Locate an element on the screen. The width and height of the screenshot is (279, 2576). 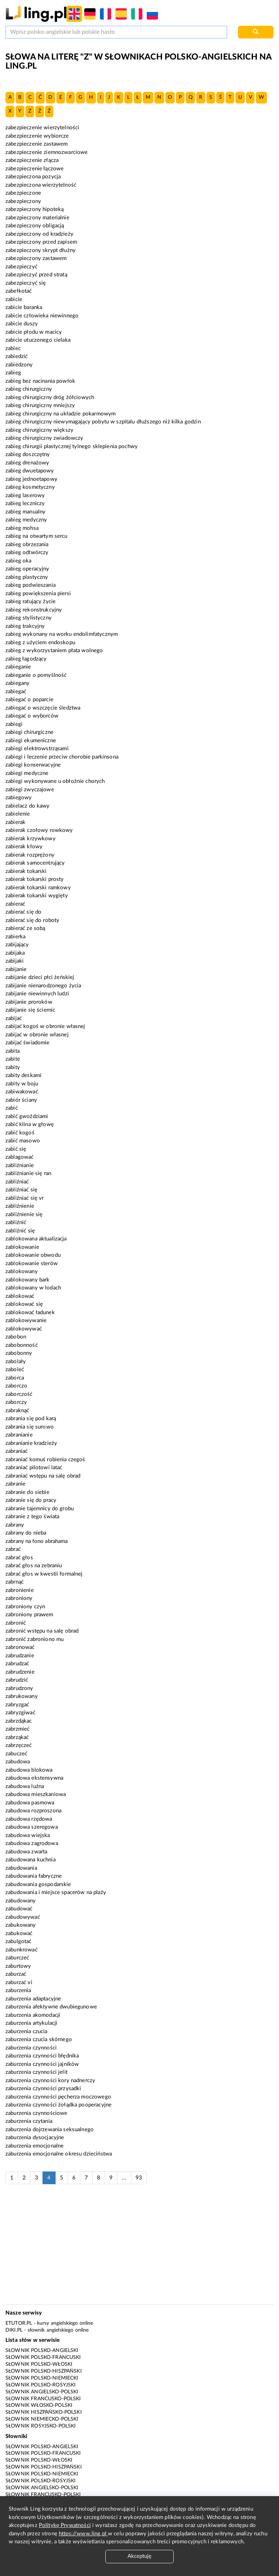
zabierak tokarski prosty is located at coordinates (34, 879).